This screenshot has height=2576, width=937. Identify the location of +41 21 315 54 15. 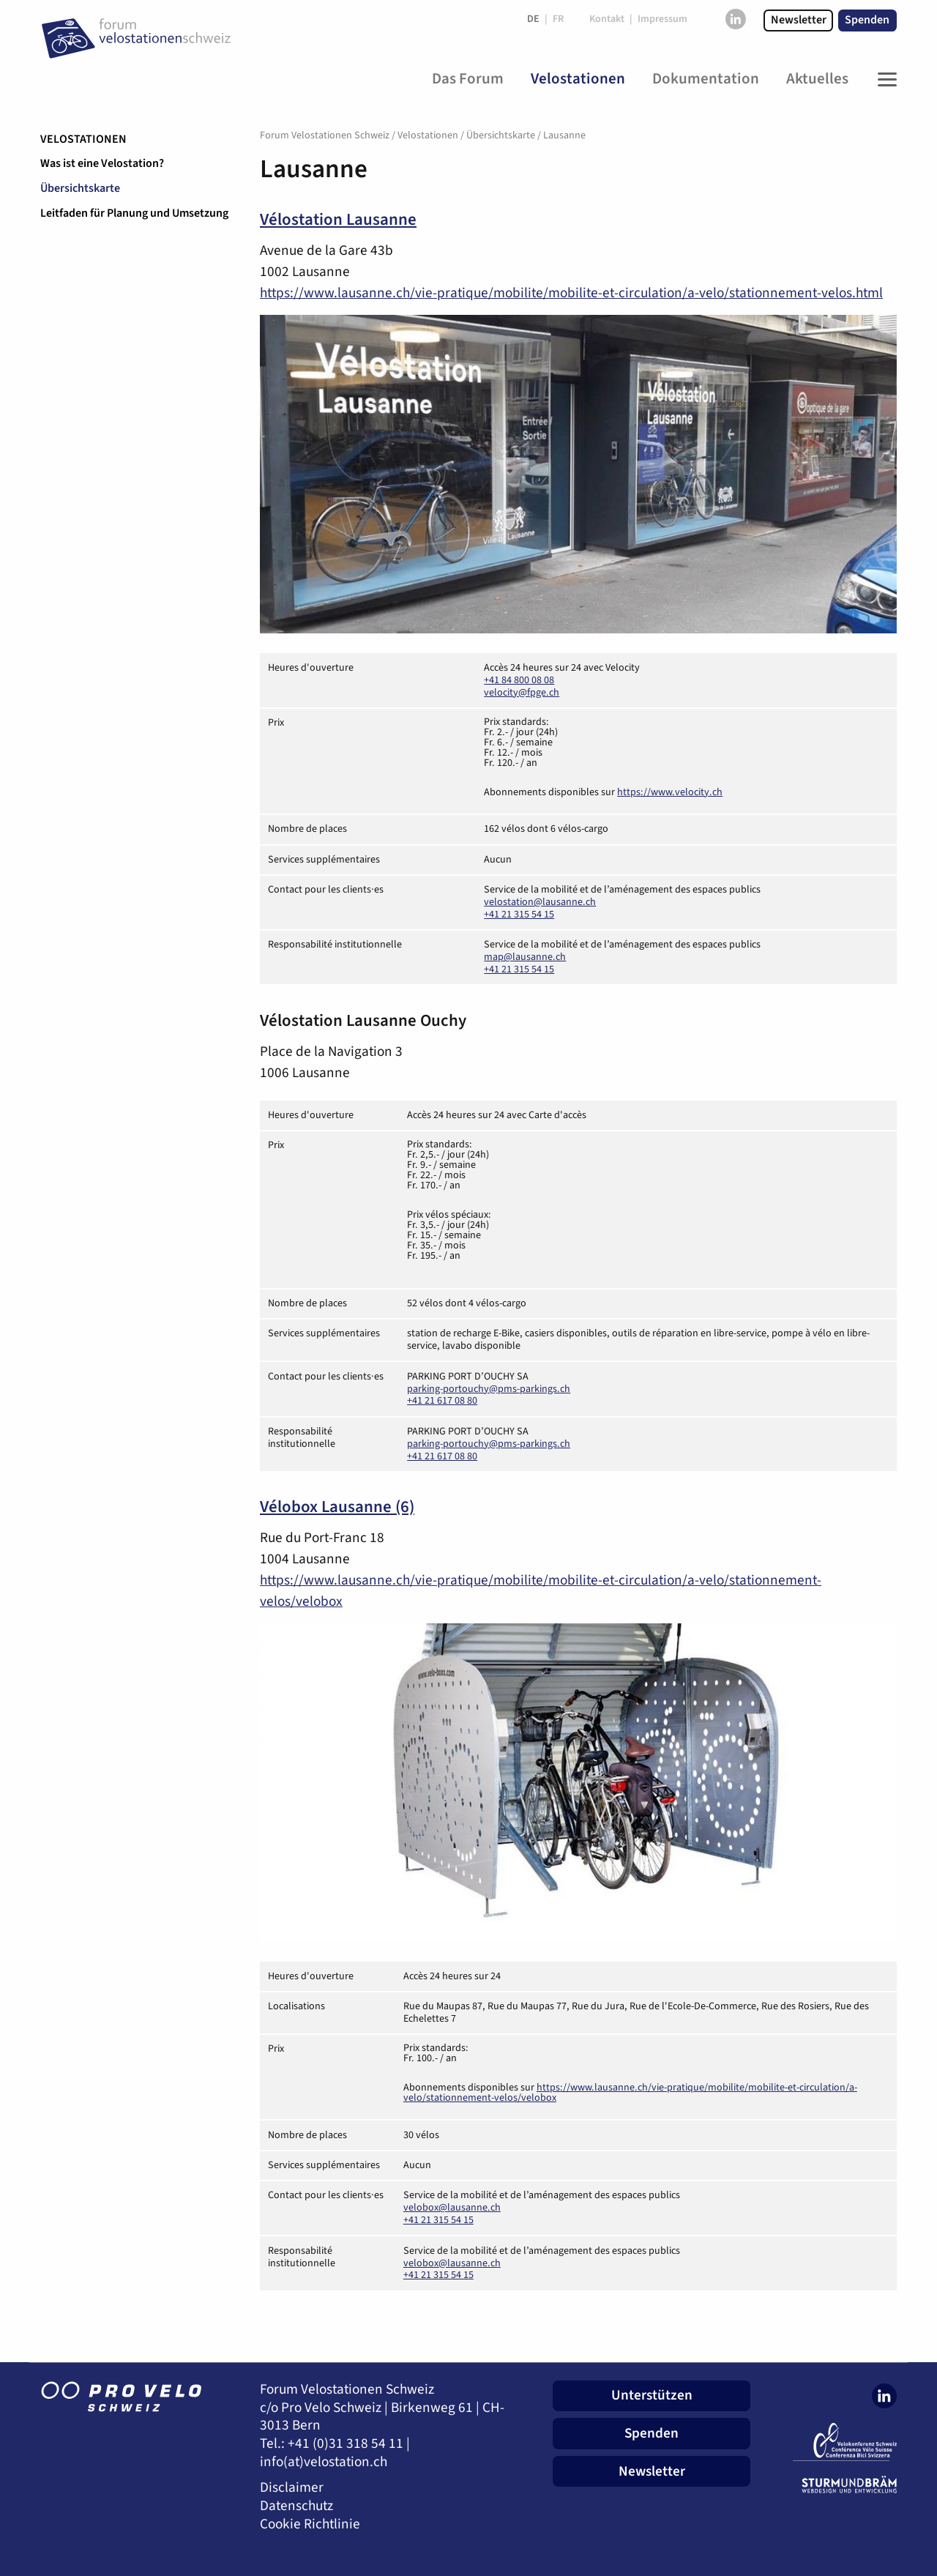
(519, 914).